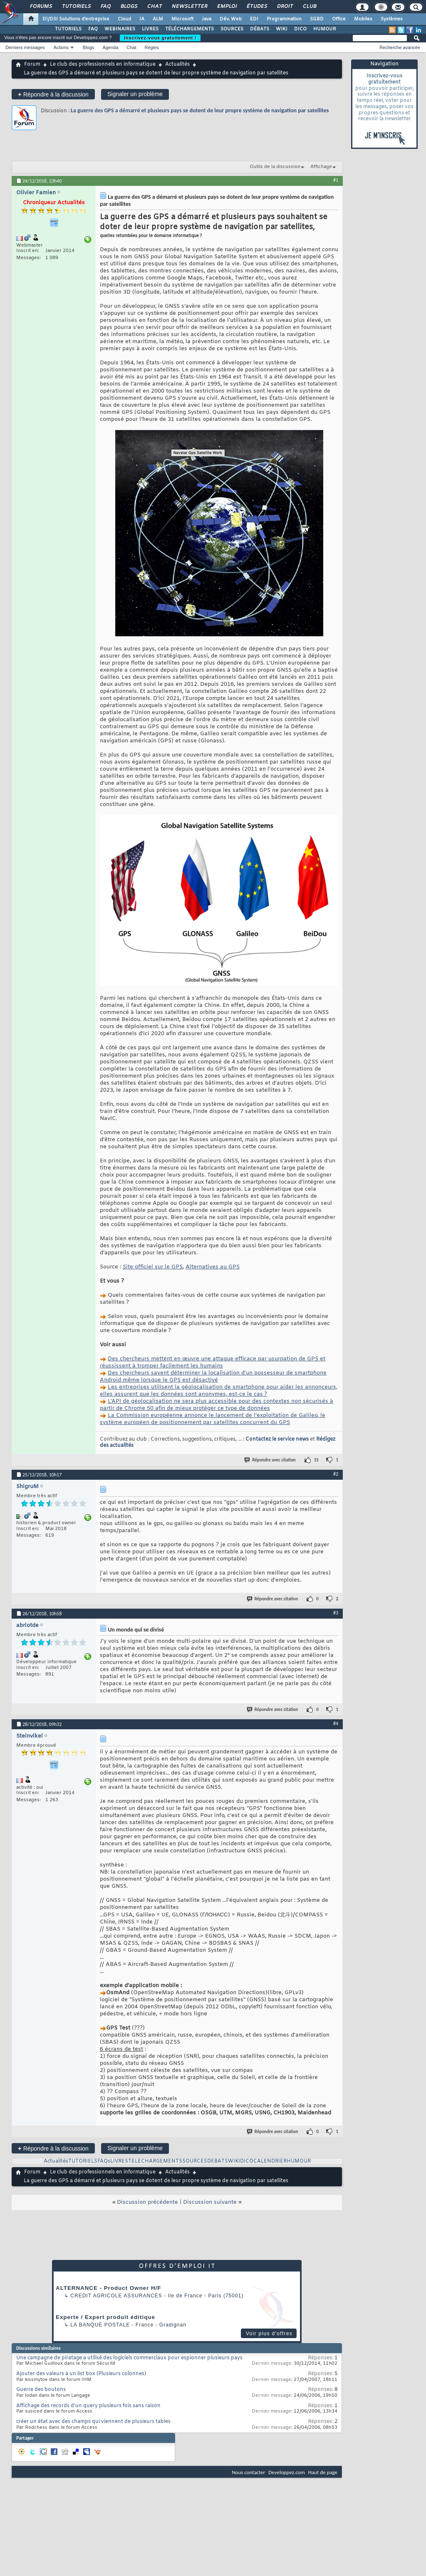  What do you see at coordinates (286, 2472) in the screenshot?
I see `Developpez.com` at bounding box center [286, 2472].